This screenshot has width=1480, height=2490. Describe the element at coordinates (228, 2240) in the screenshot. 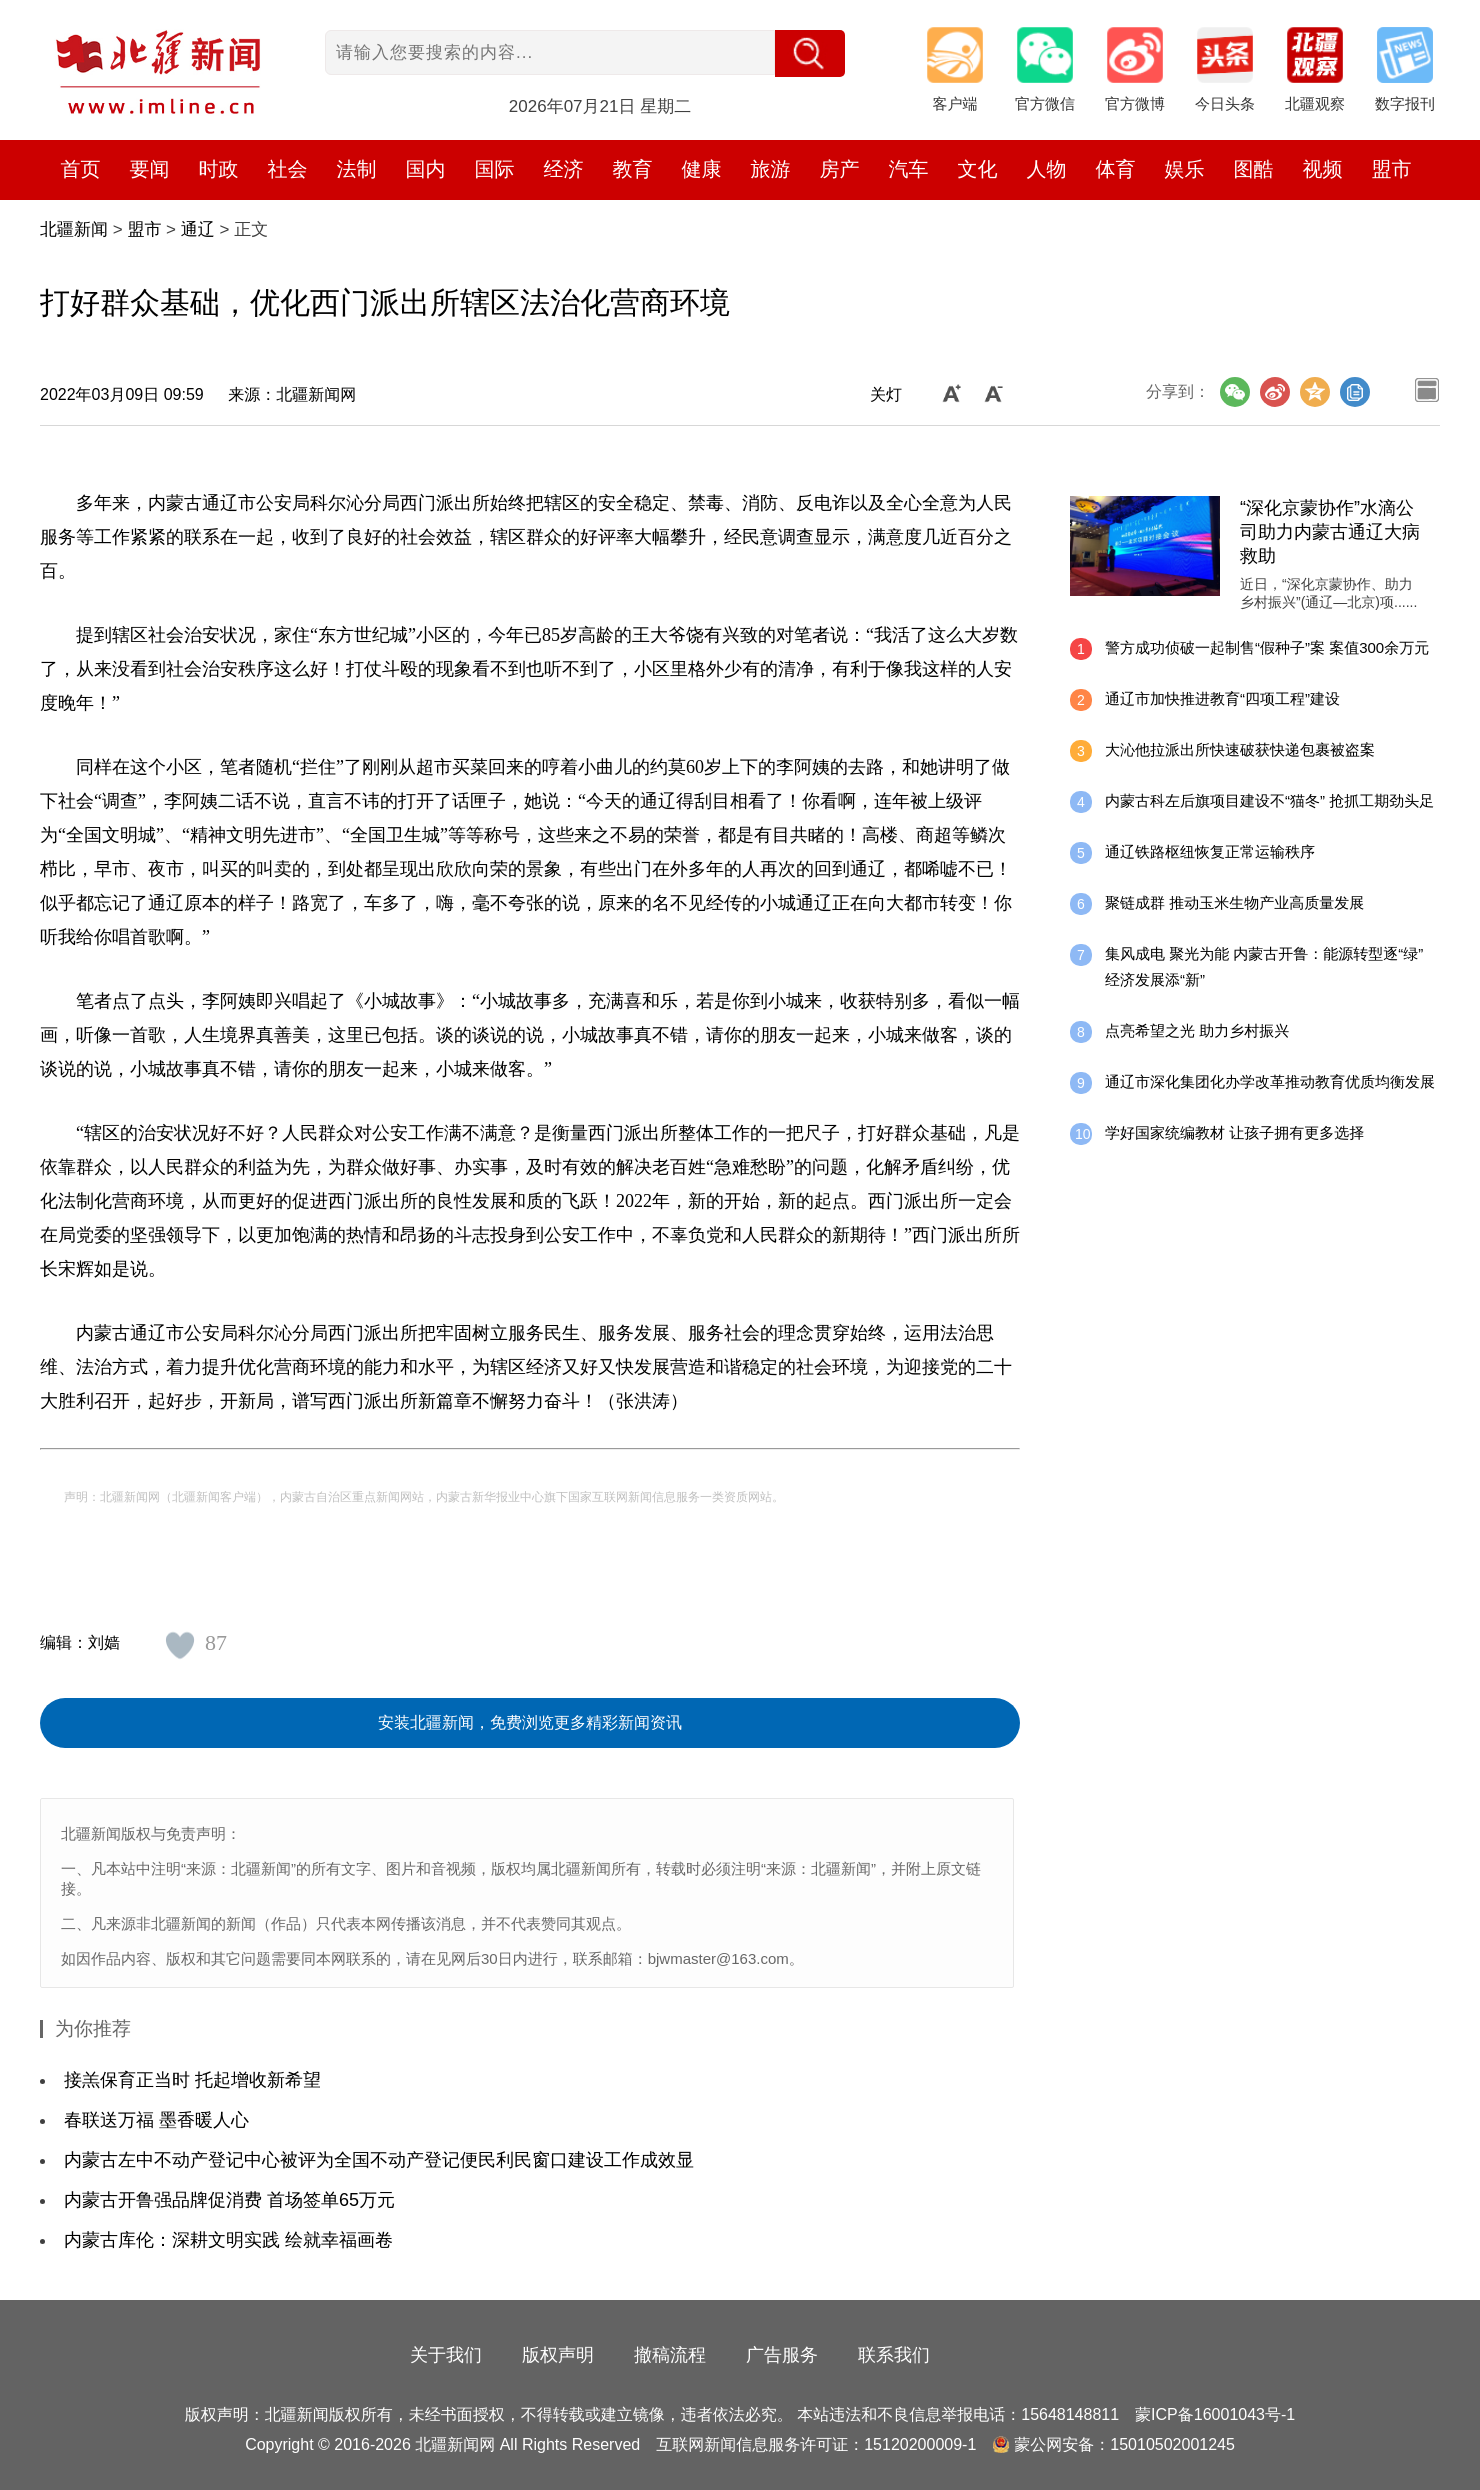

I see `内蒙古库伦：深耕文明实践 绘就幸福画卷` at that location.